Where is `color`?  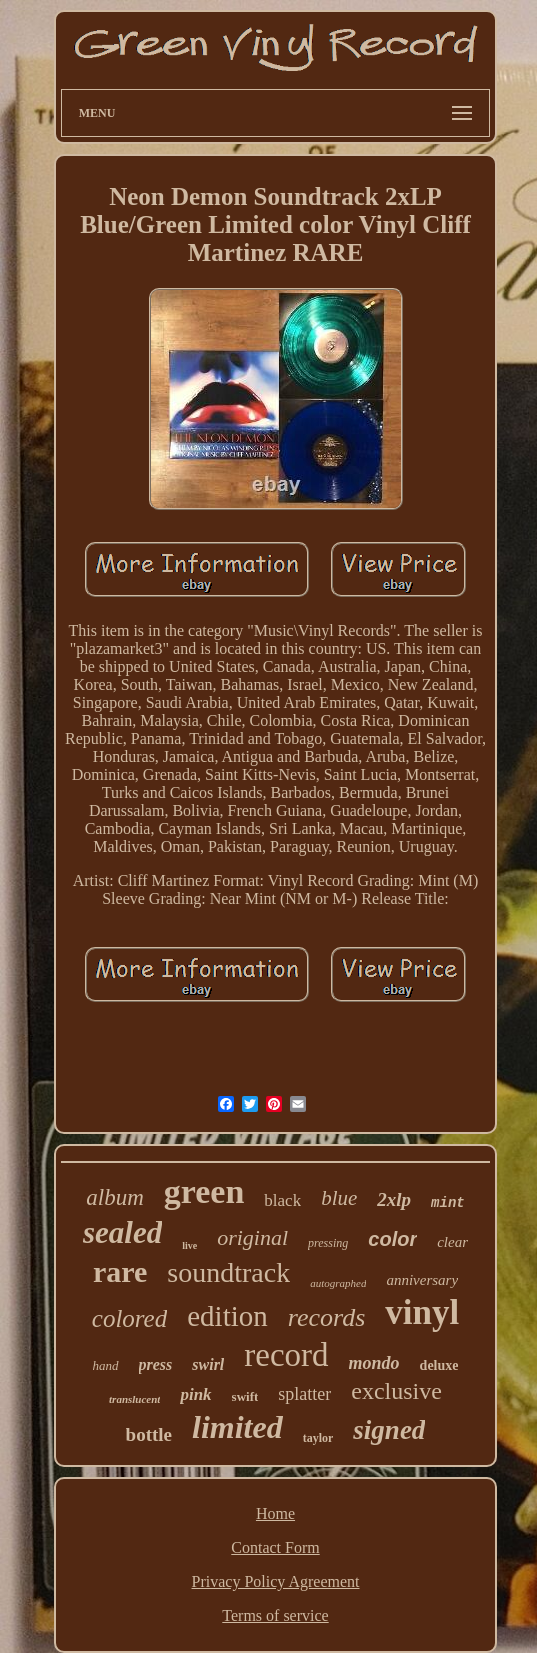 color is located at coordinates (392, 1239).